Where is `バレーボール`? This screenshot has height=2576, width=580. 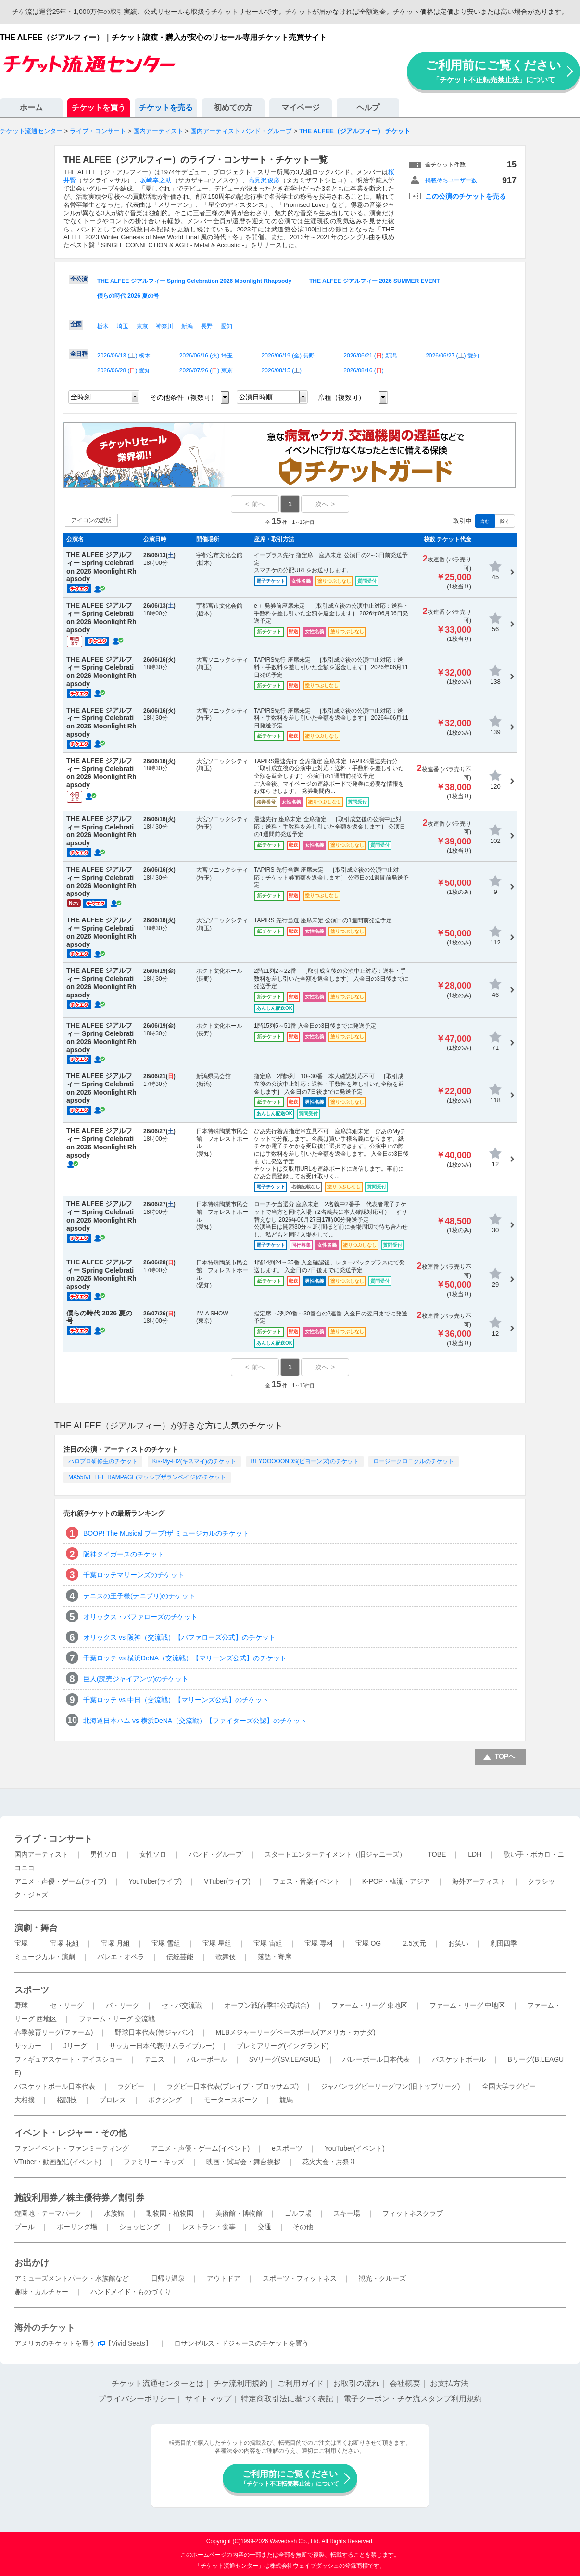
バレーボール is located at coordinates (207, 2059).